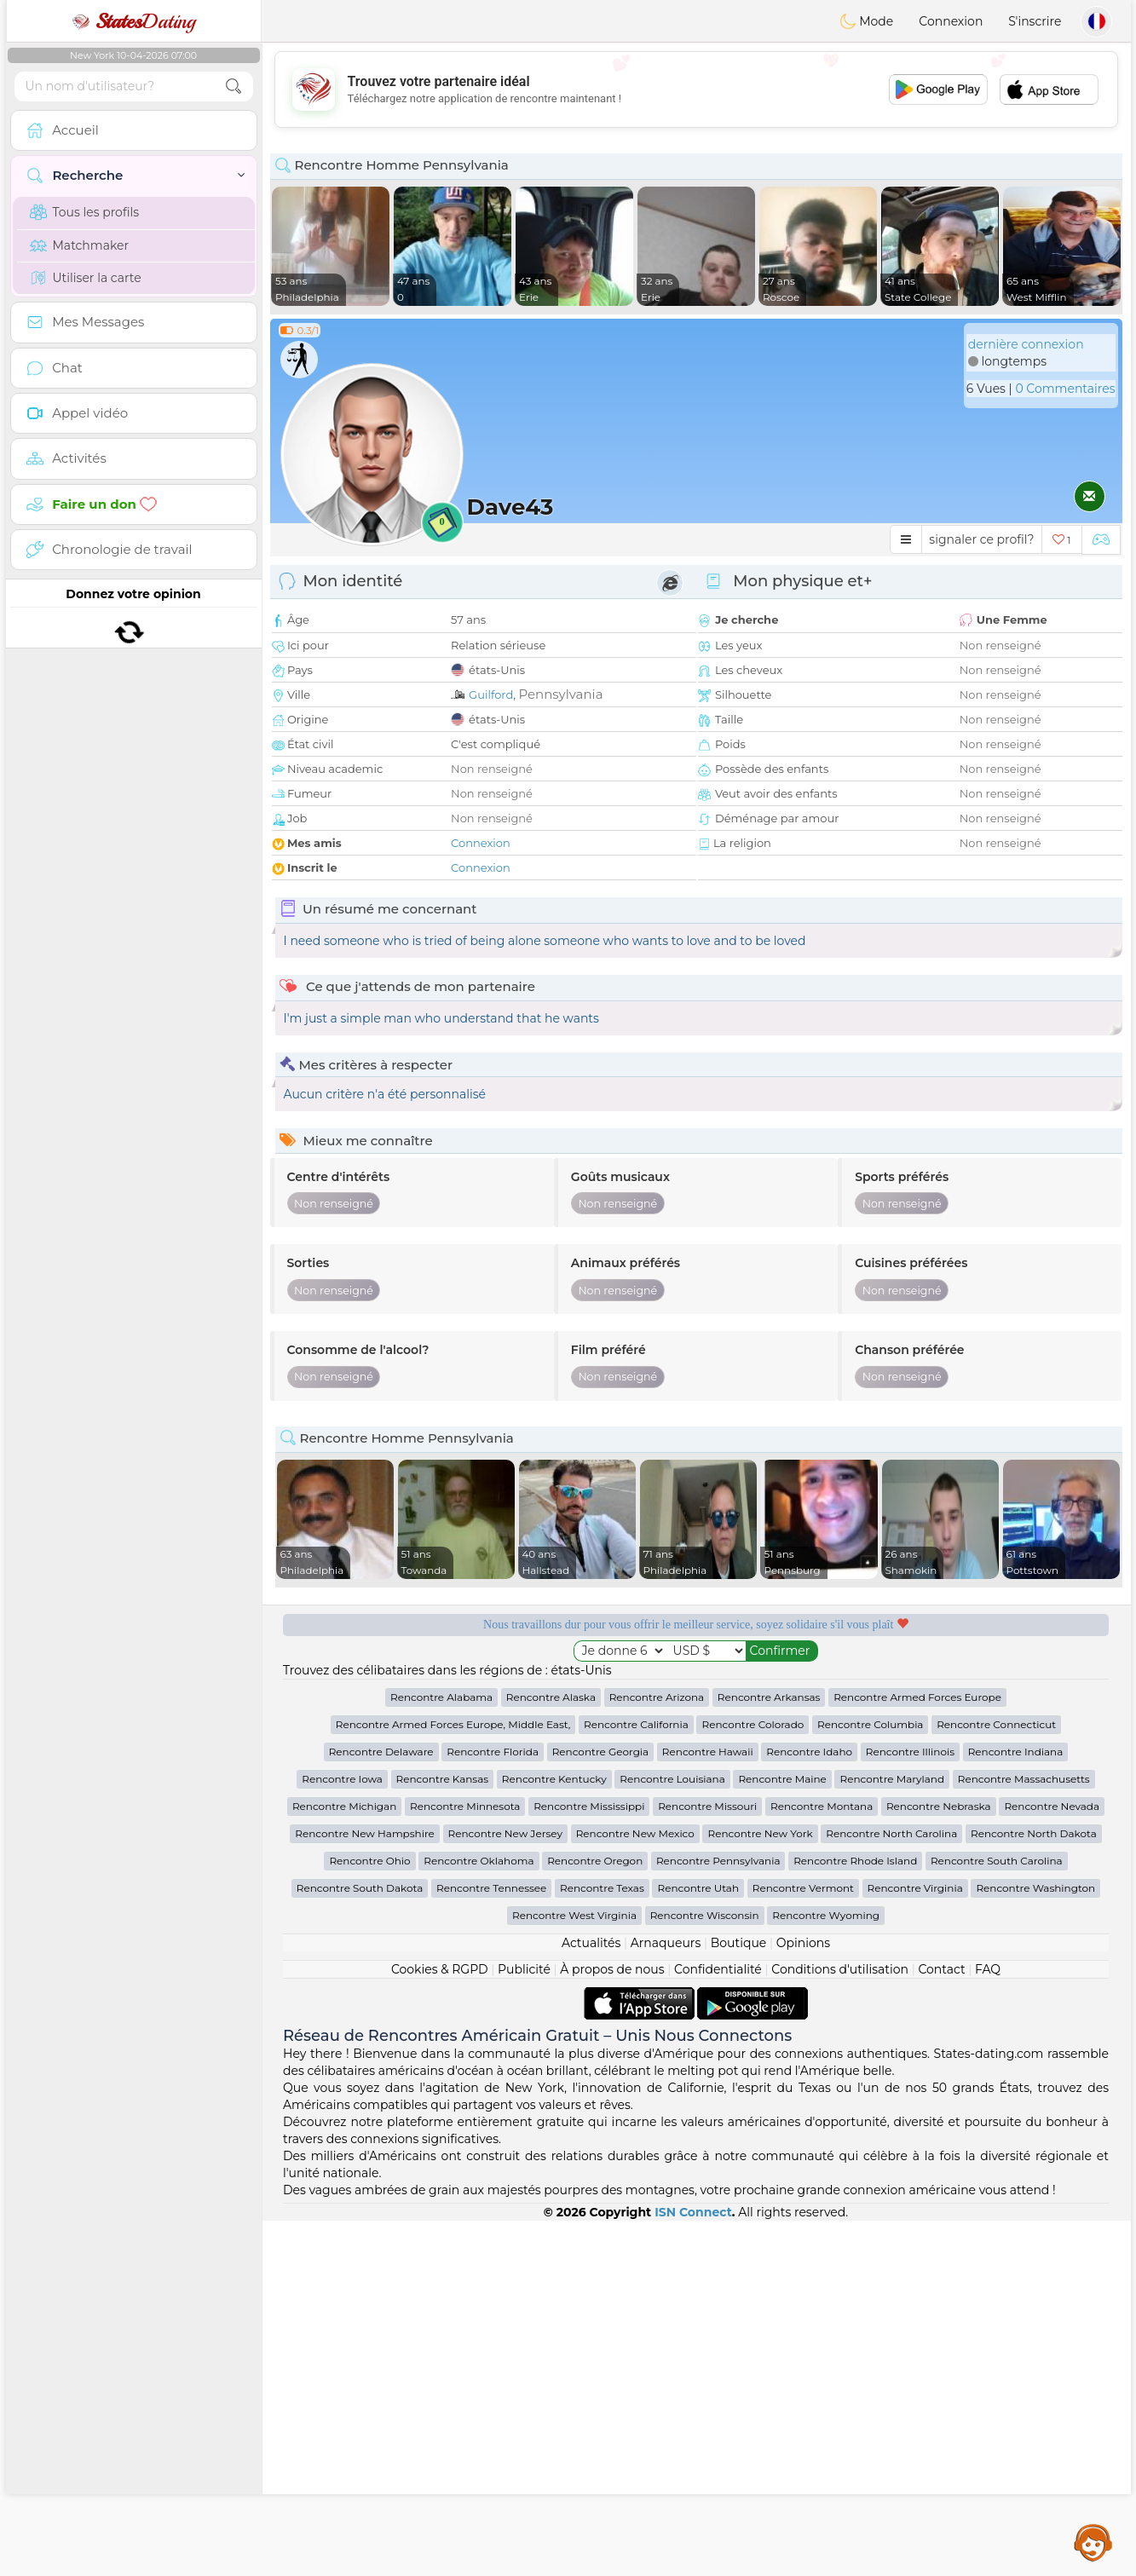 The width and height of the screenshot is (1136, 2576). What do you see at coordinates (891, 2188) in the screenshot?
I see `Rencontre North Carolina` at bounding box center [891, 2188].